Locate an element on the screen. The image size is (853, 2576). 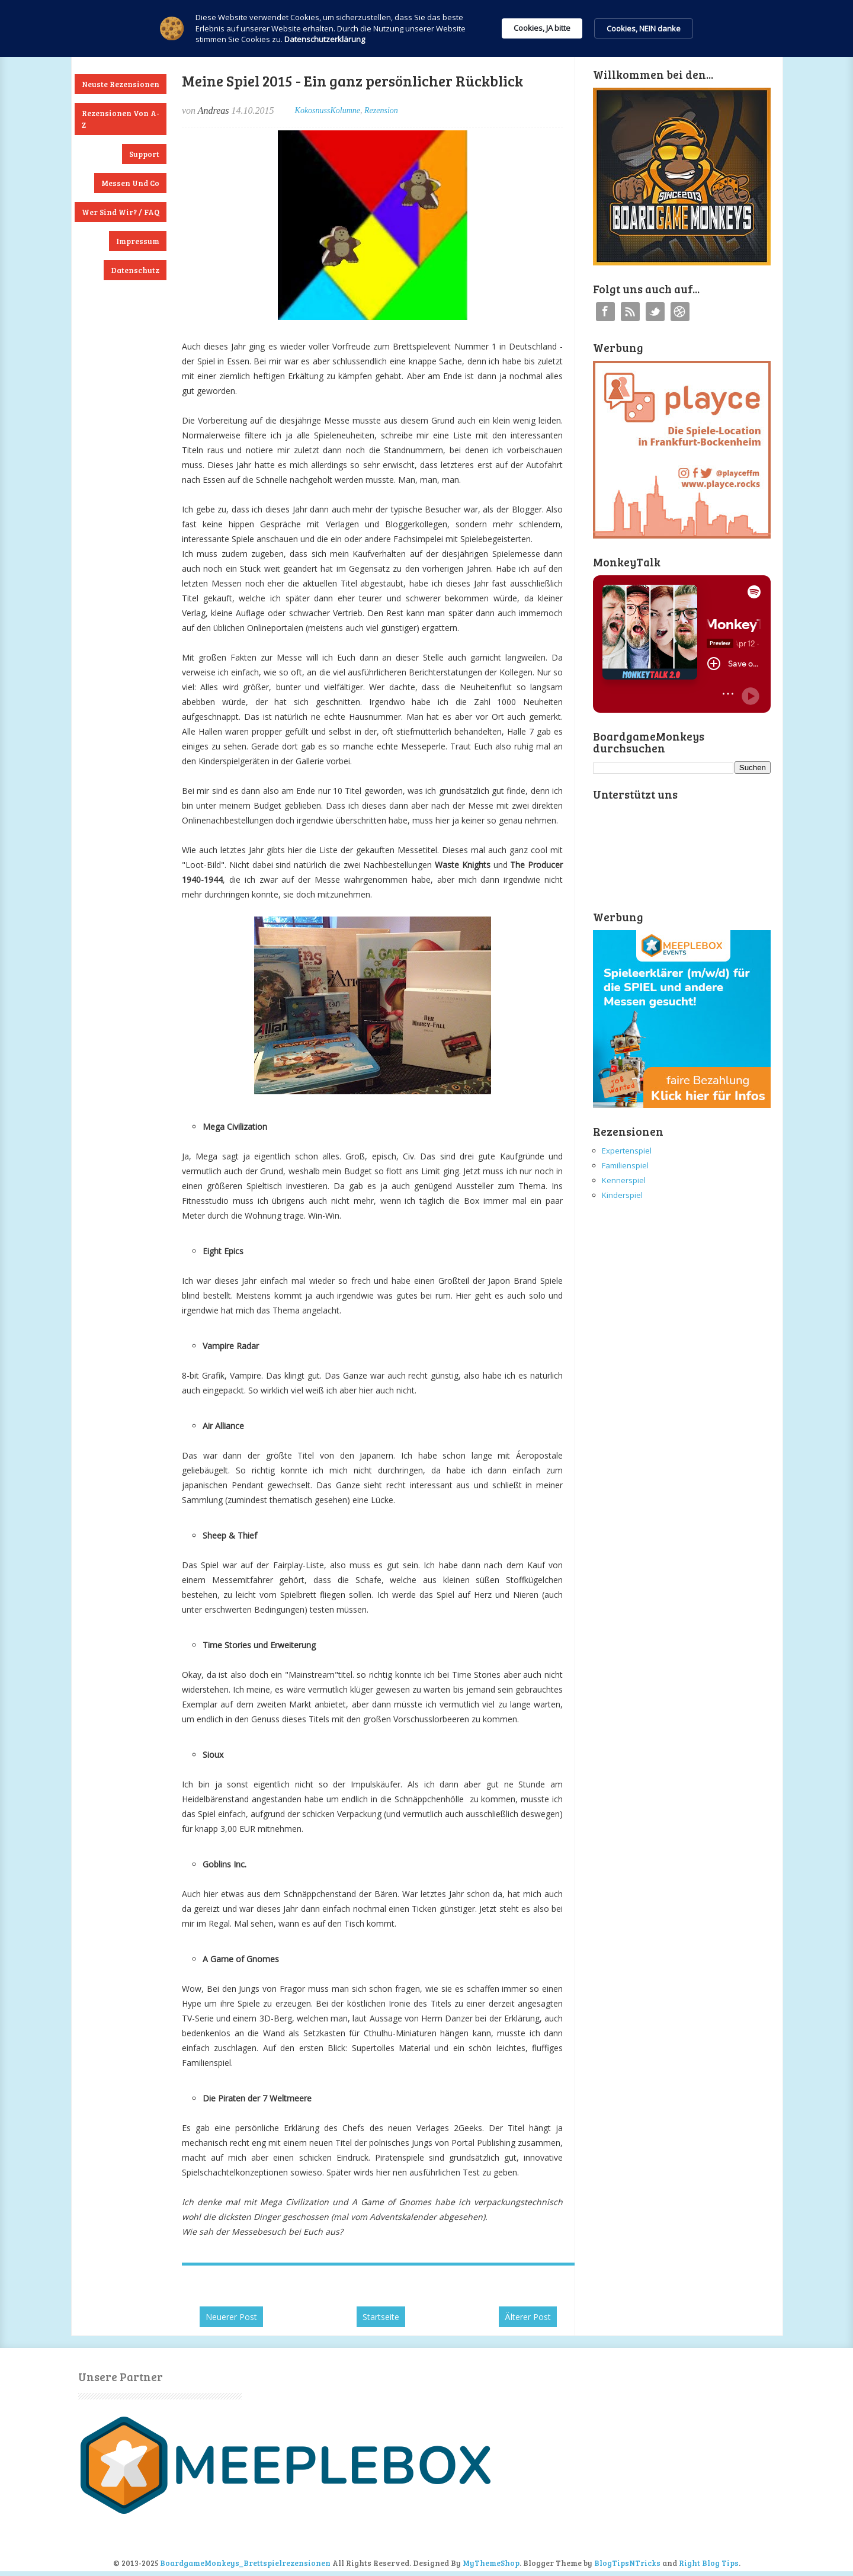
Right Blog Tips is located at coordinates (709, 2563).